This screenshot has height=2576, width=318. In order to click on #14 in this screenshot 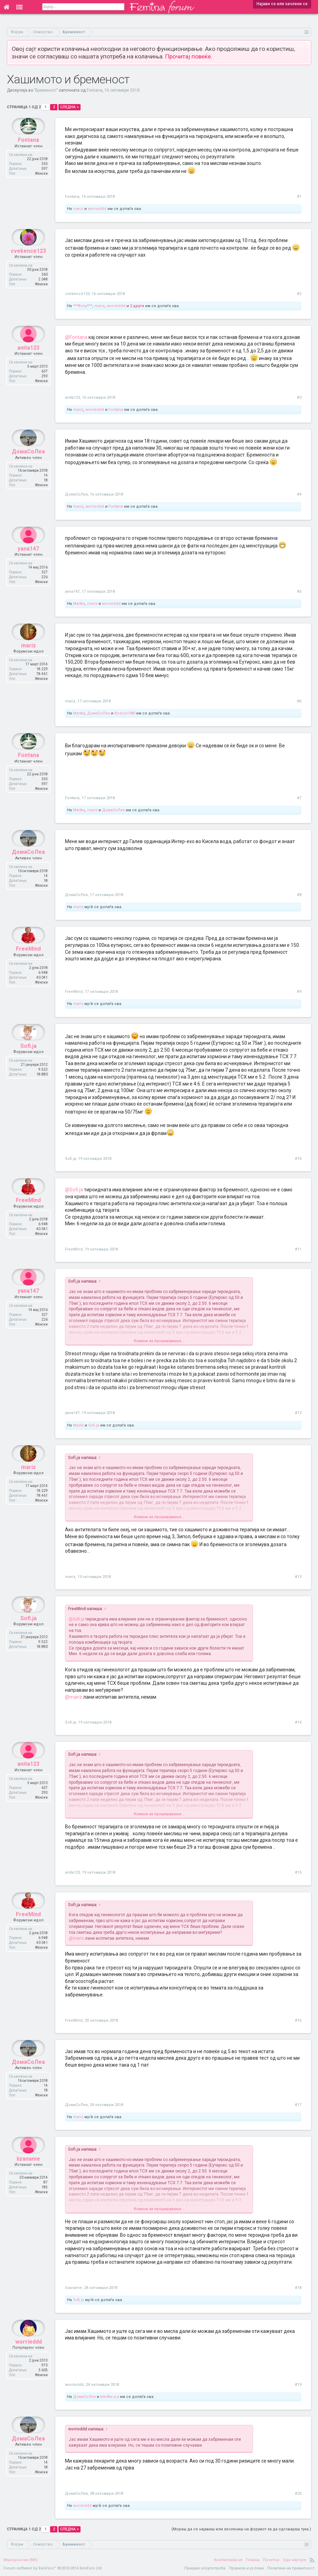, I will do `click(298, 1722)`.